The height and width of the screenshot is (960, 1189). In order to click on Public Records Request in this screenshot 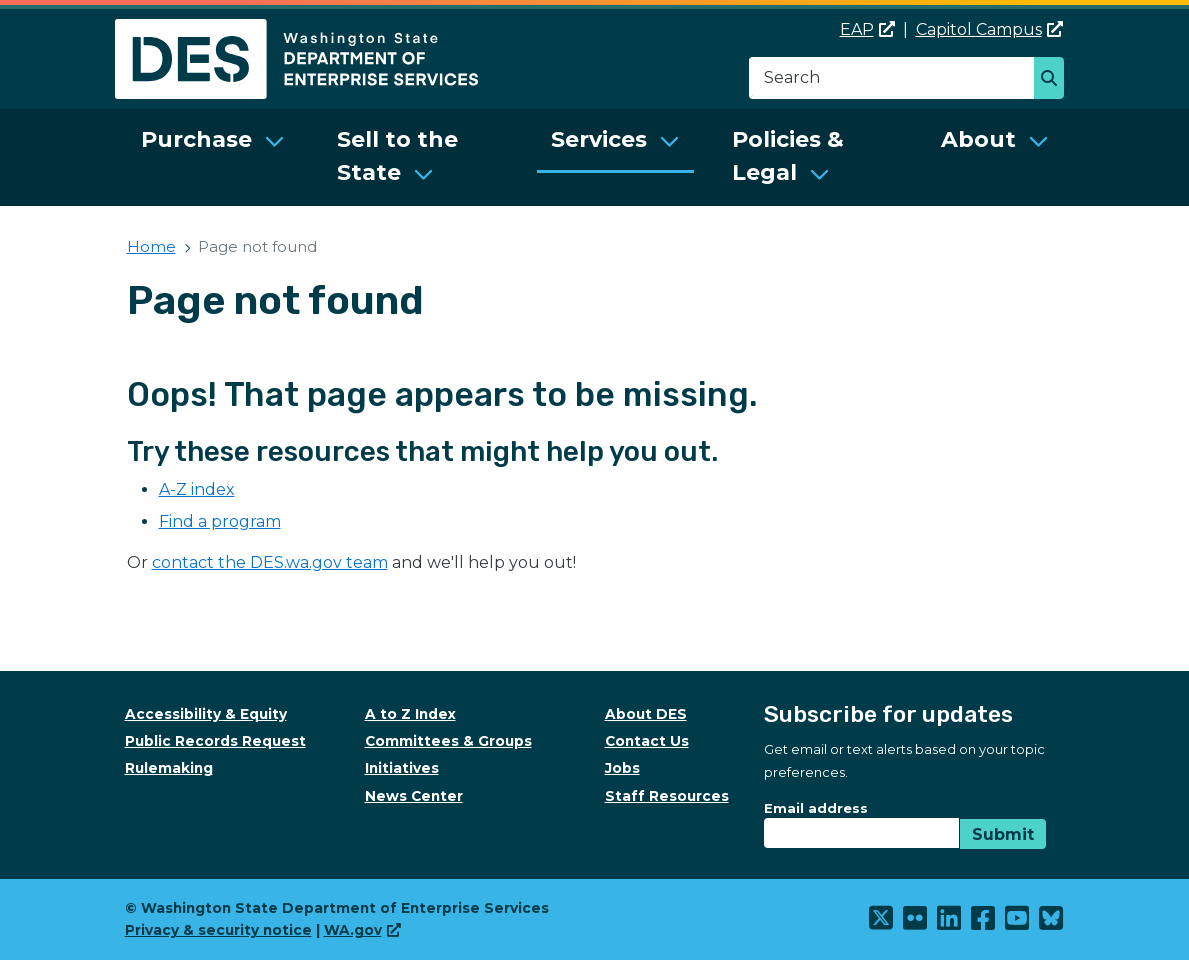, I will do `click(215, 741)`.